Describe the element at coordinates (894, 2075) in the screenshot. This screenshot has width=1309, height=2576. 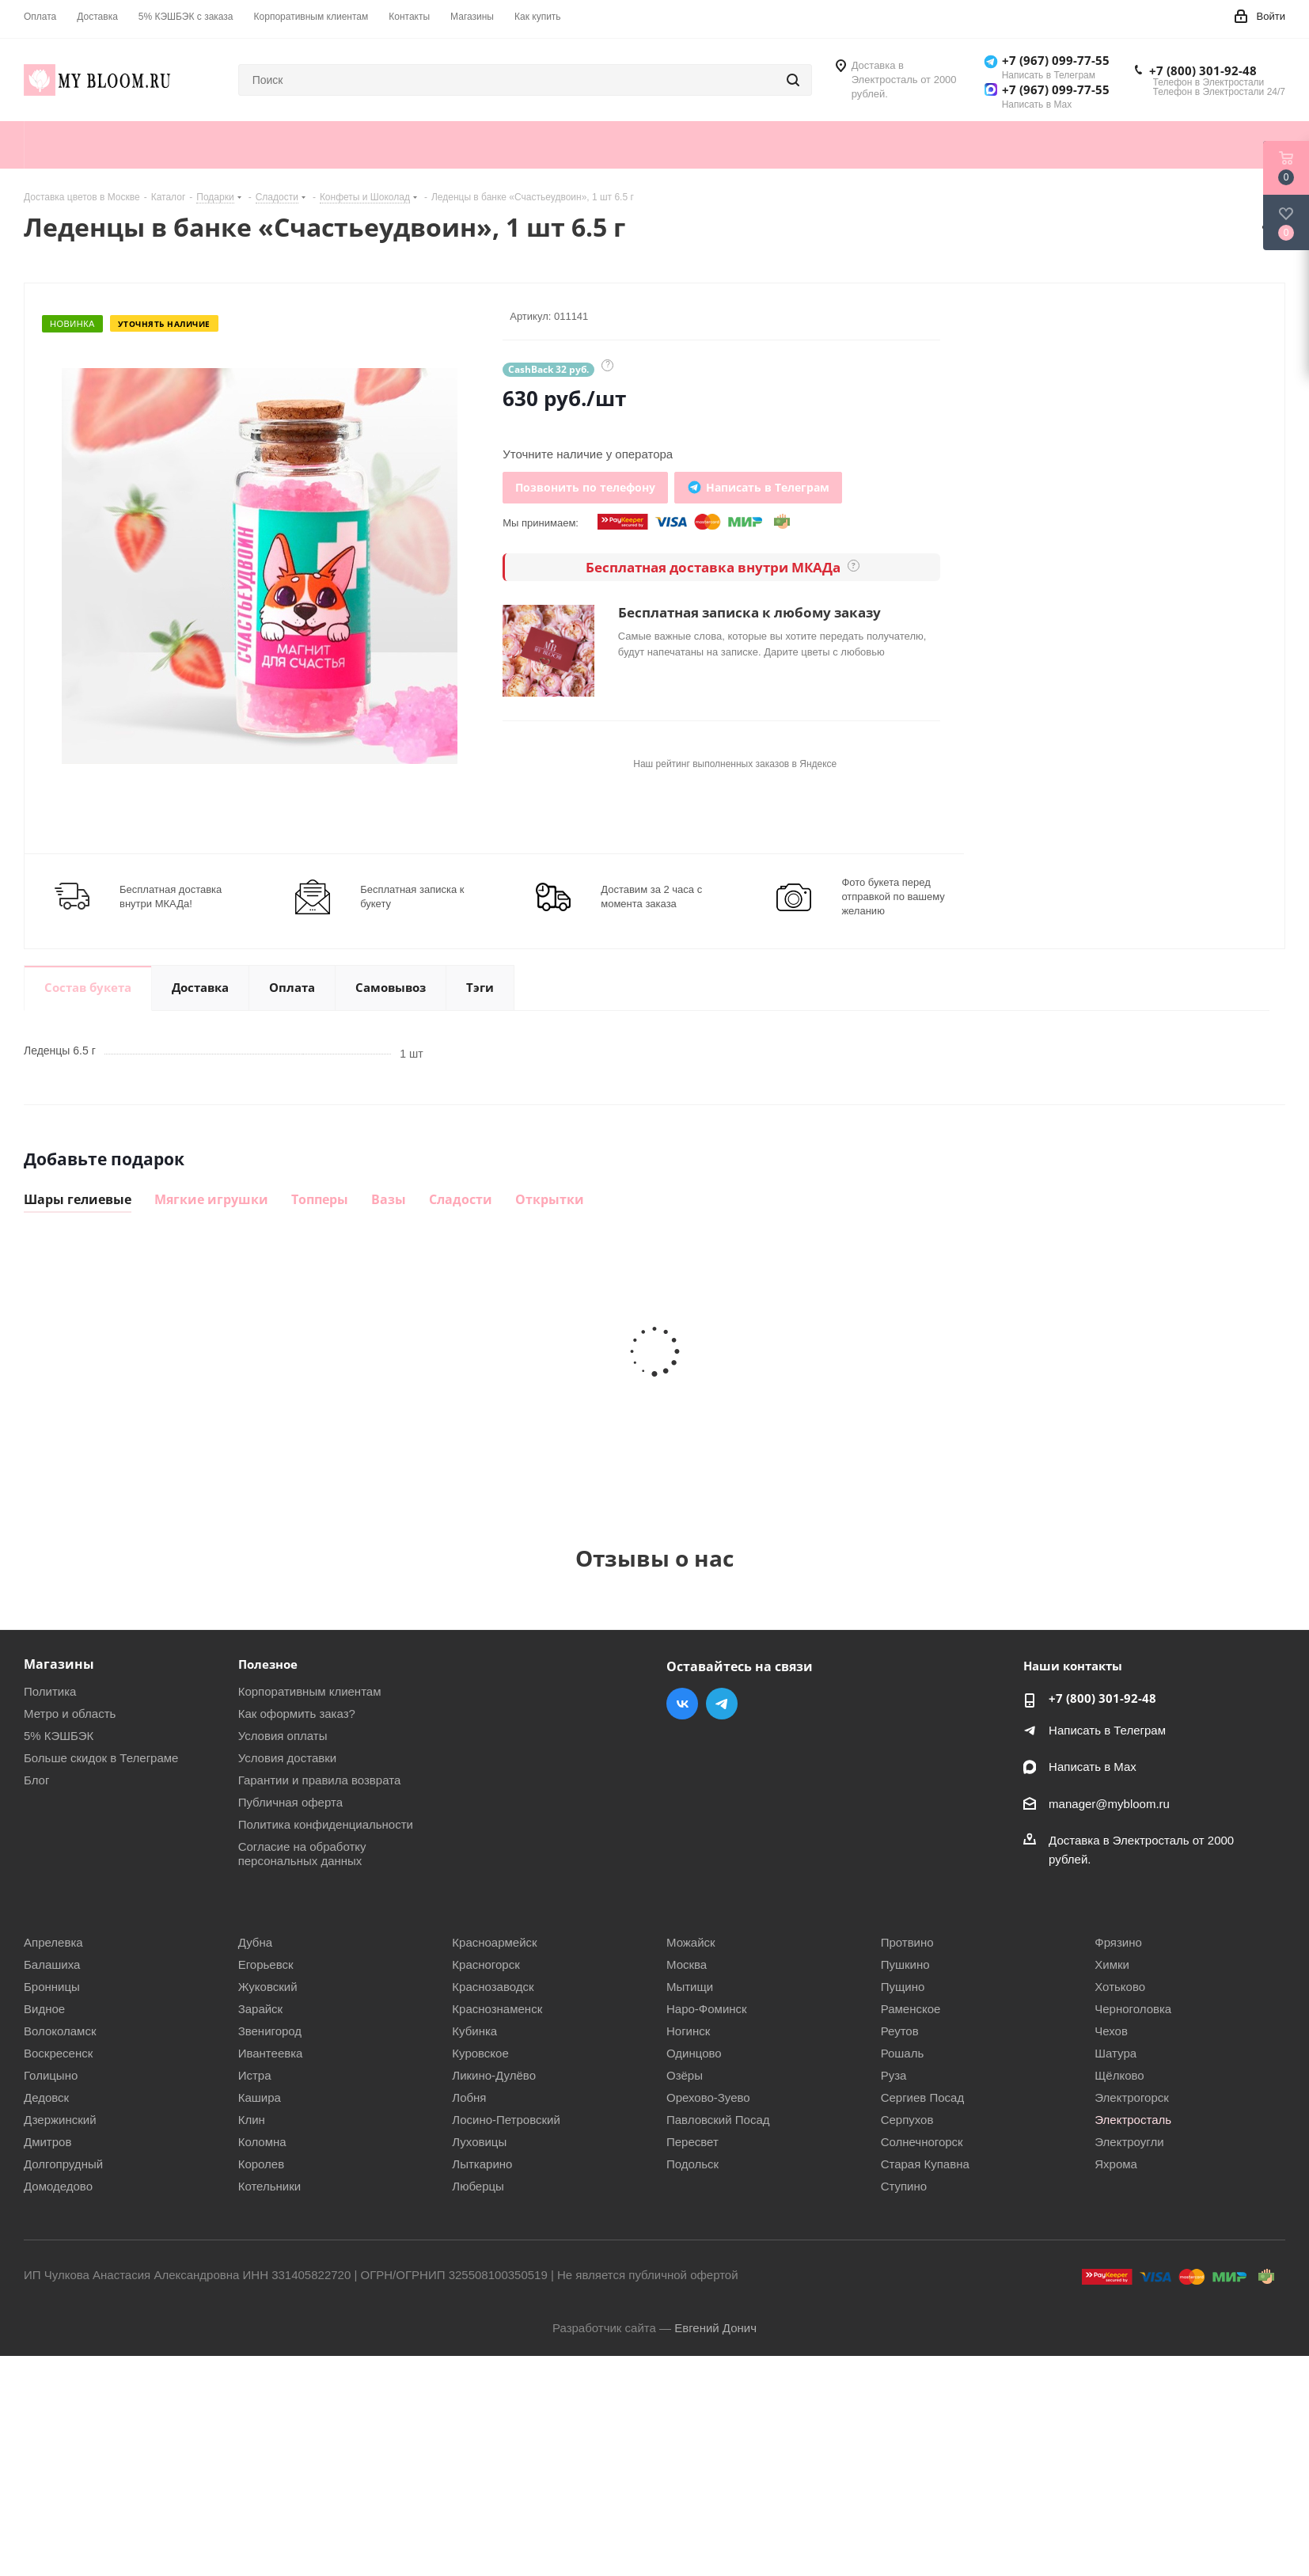
I see `Руза` at that location.